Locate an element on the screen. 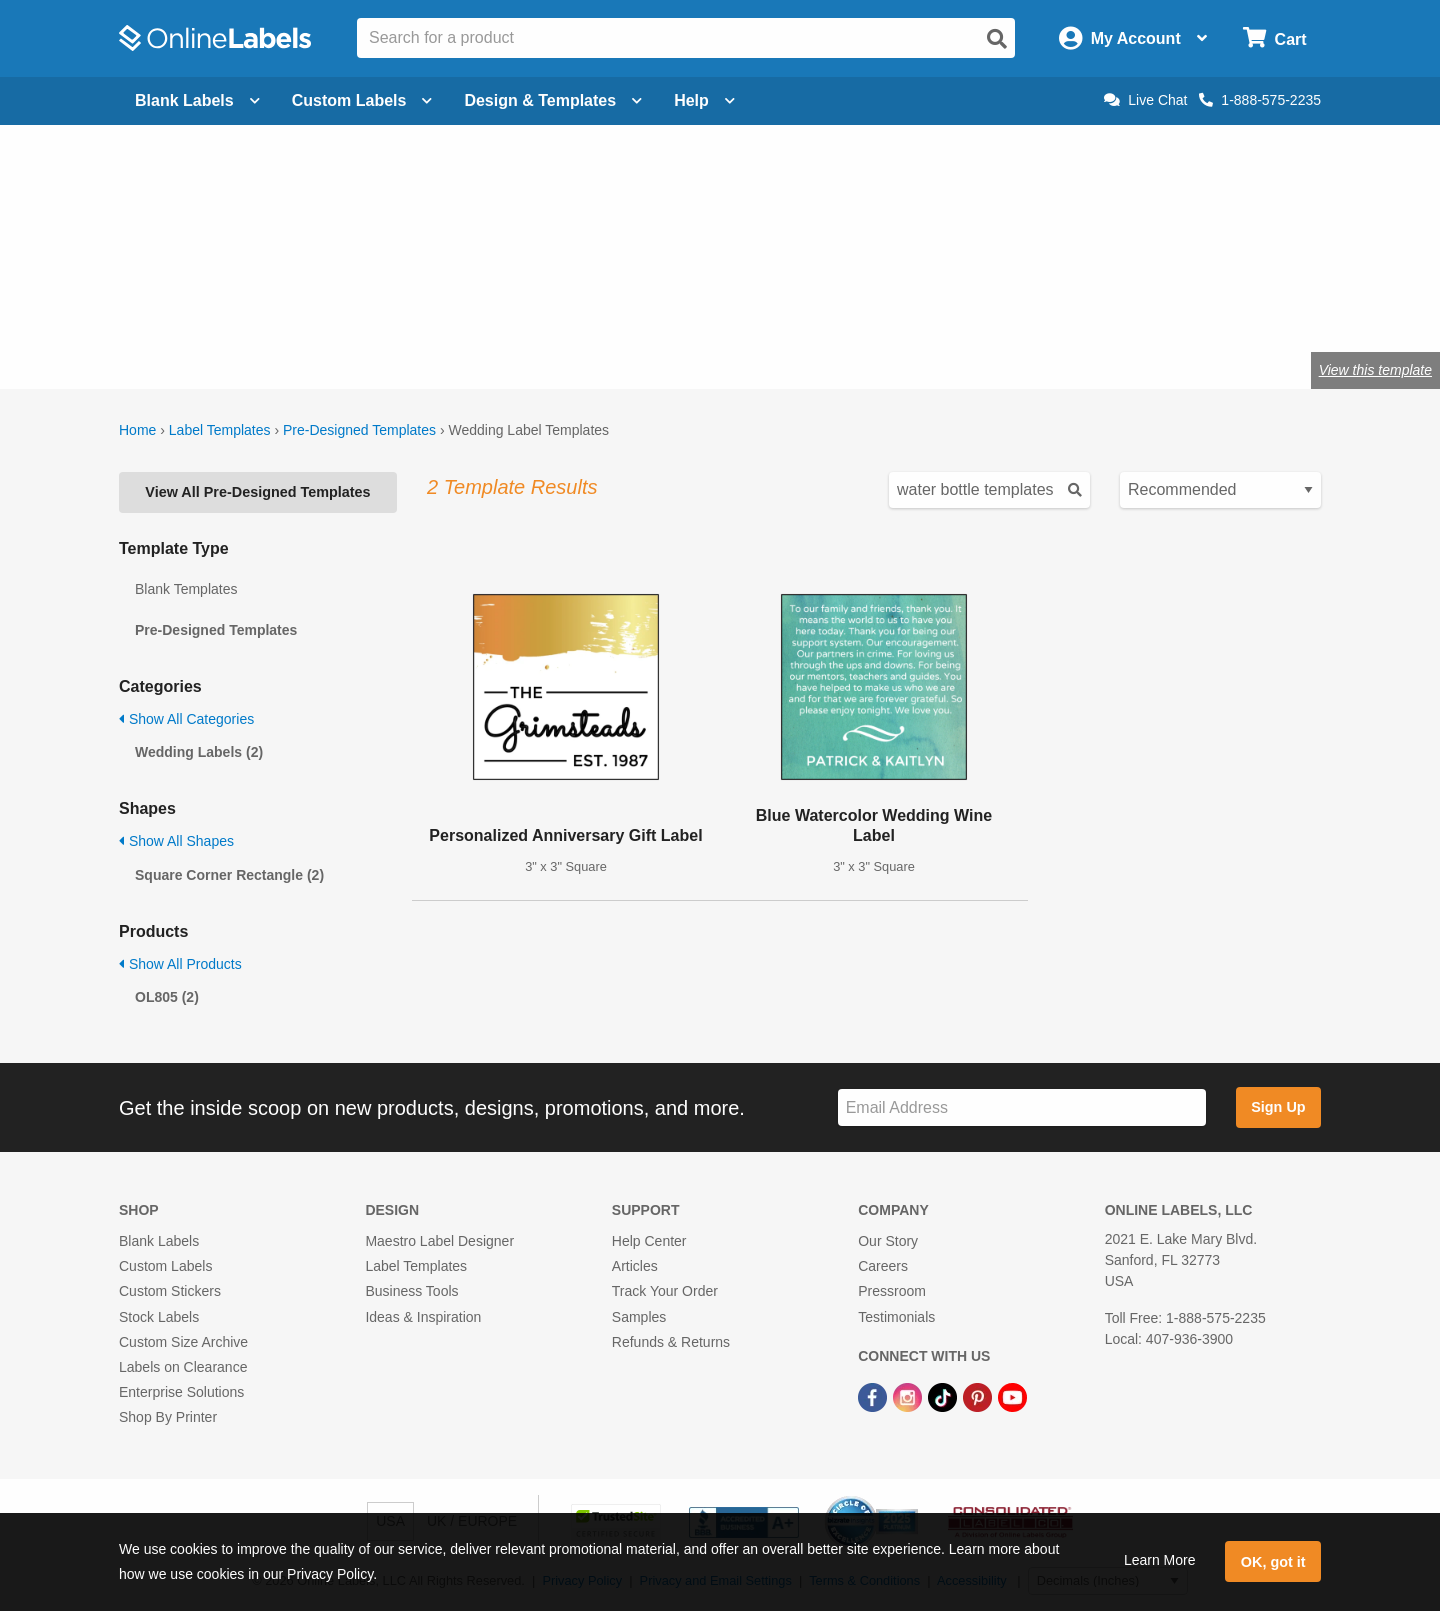 This screenshot has width=1440, height=1611. Custom Labels [Open blank sheet labels menu] is located at coordinates (362, 100).